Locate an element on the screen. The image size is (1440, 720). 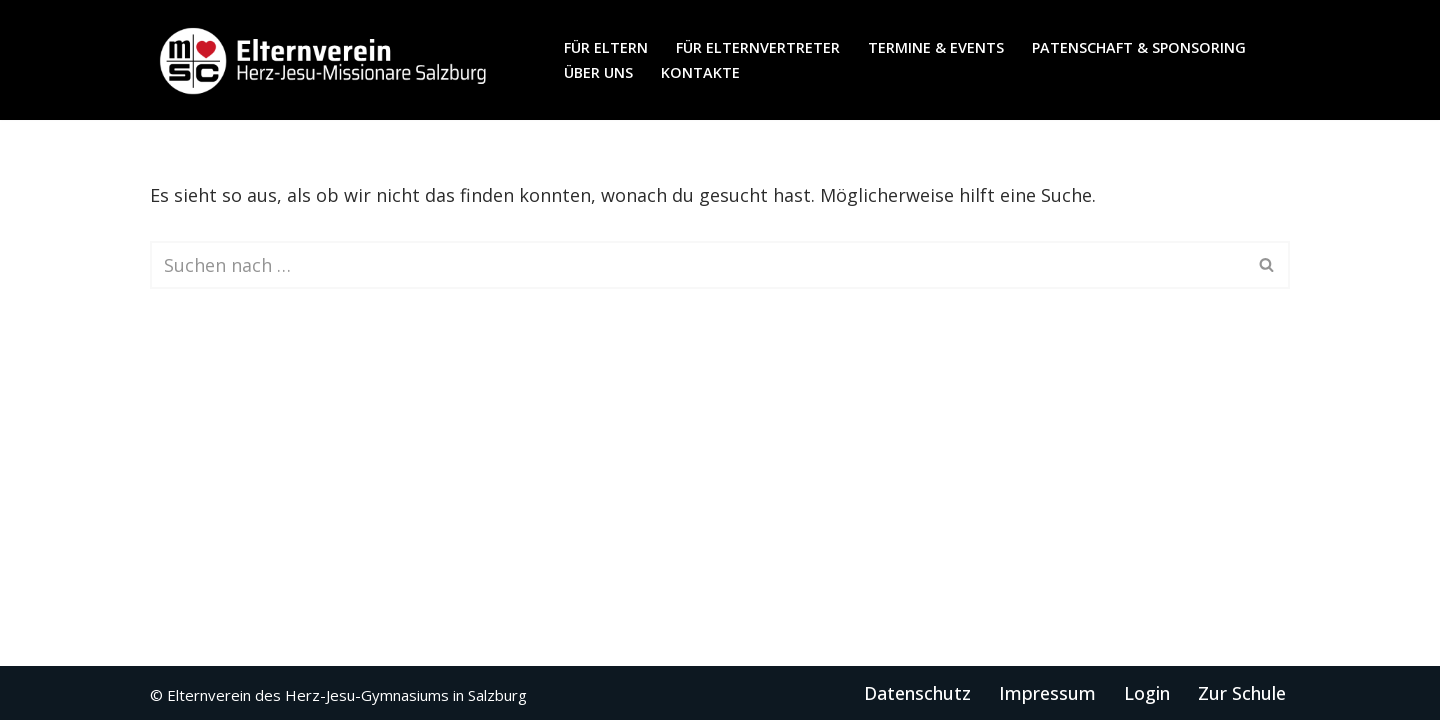
Patenschaft & Sponsoring is located at coordinates (1139, 47).